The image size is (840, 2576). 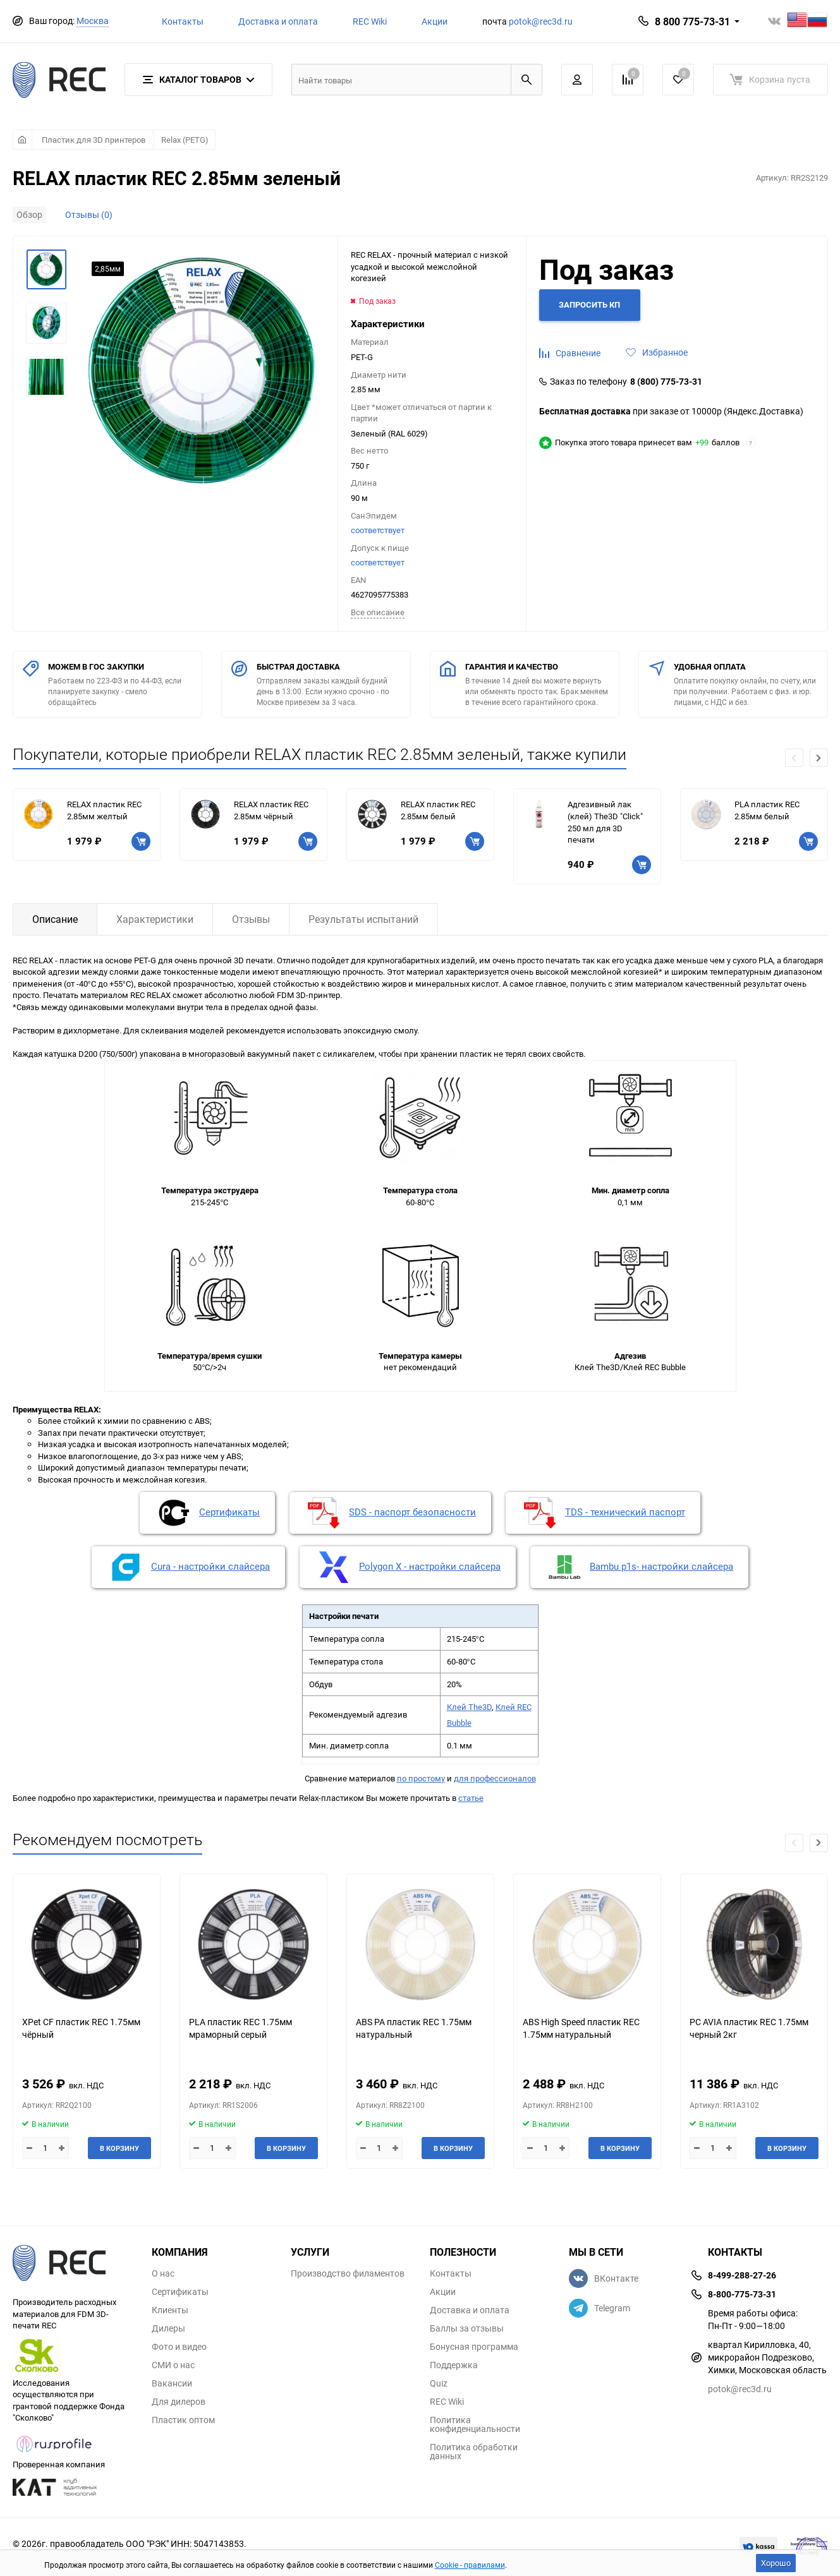 What do you see at coordinates (421, 1778) in the screenshot?
I see `по простому` at bounding box center [421, 1778].